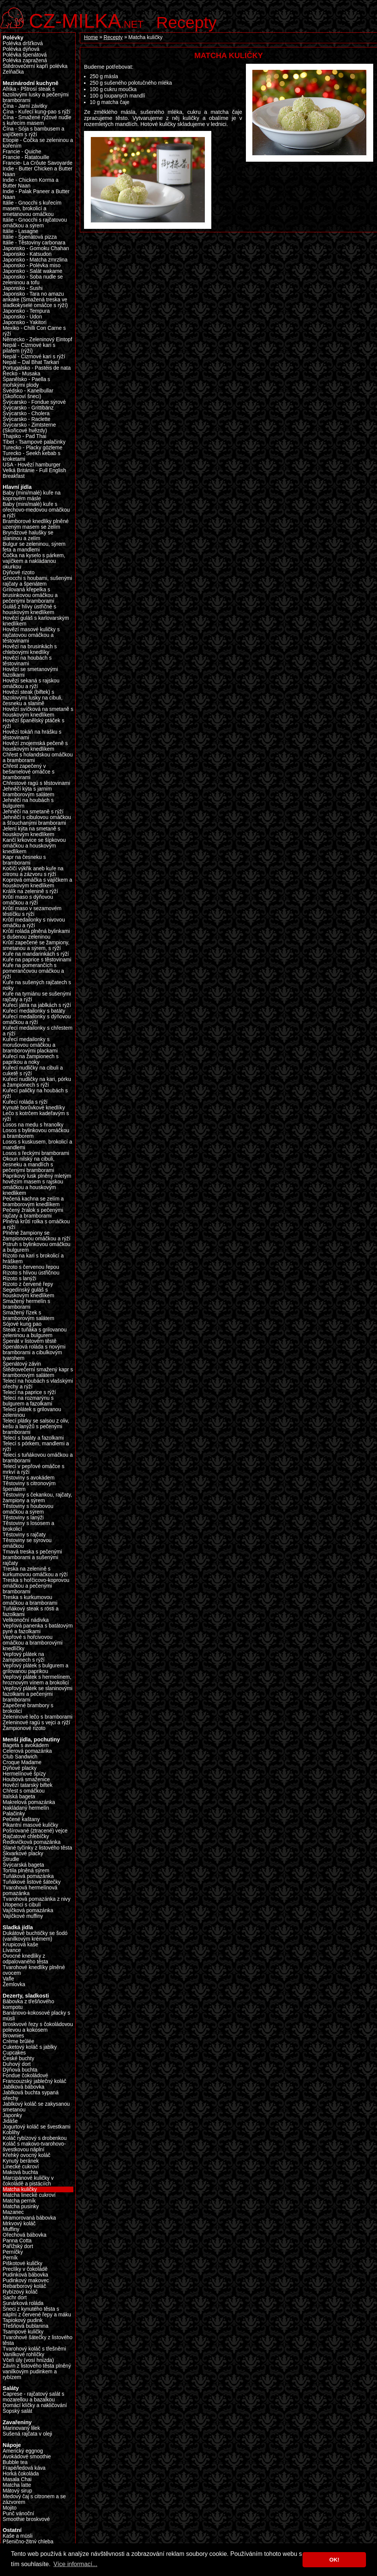 The width and height of the screenshot is (377, 2576). What do you see at coordinates (31, 465) in the screenshot?
I see `USA - Hovězí hamburger` at bounding box center [31, 465].